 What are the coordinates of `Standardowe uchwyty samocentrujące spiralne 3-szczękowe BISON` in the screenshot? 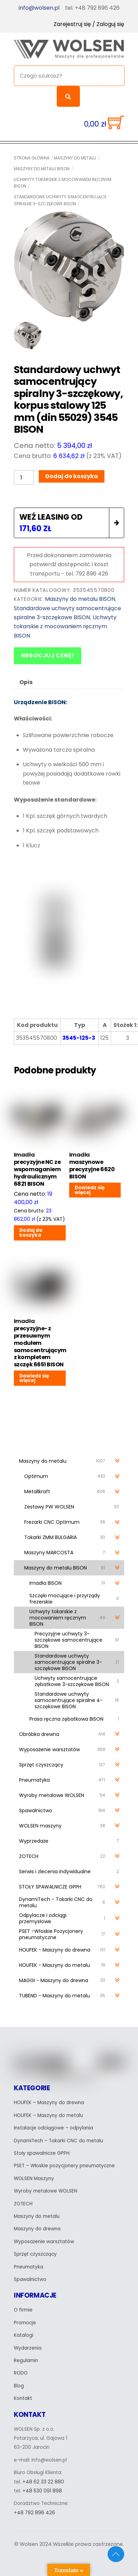 It's located at (60, 200).